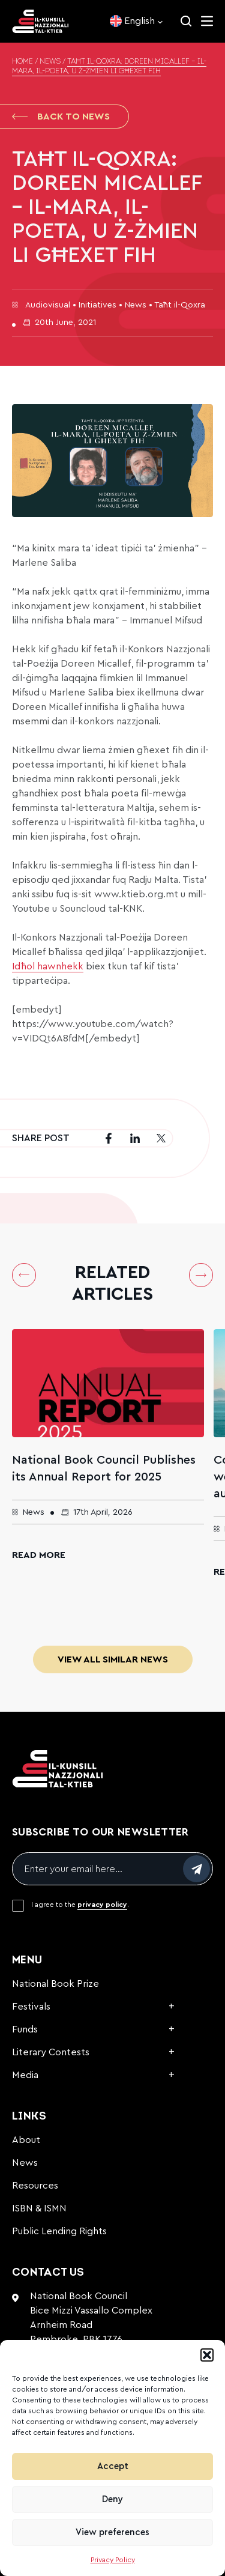 Image resolution: width=225 pixels, height=2576 pixels. I want to click on I agree to the ., so click(80, 1904).